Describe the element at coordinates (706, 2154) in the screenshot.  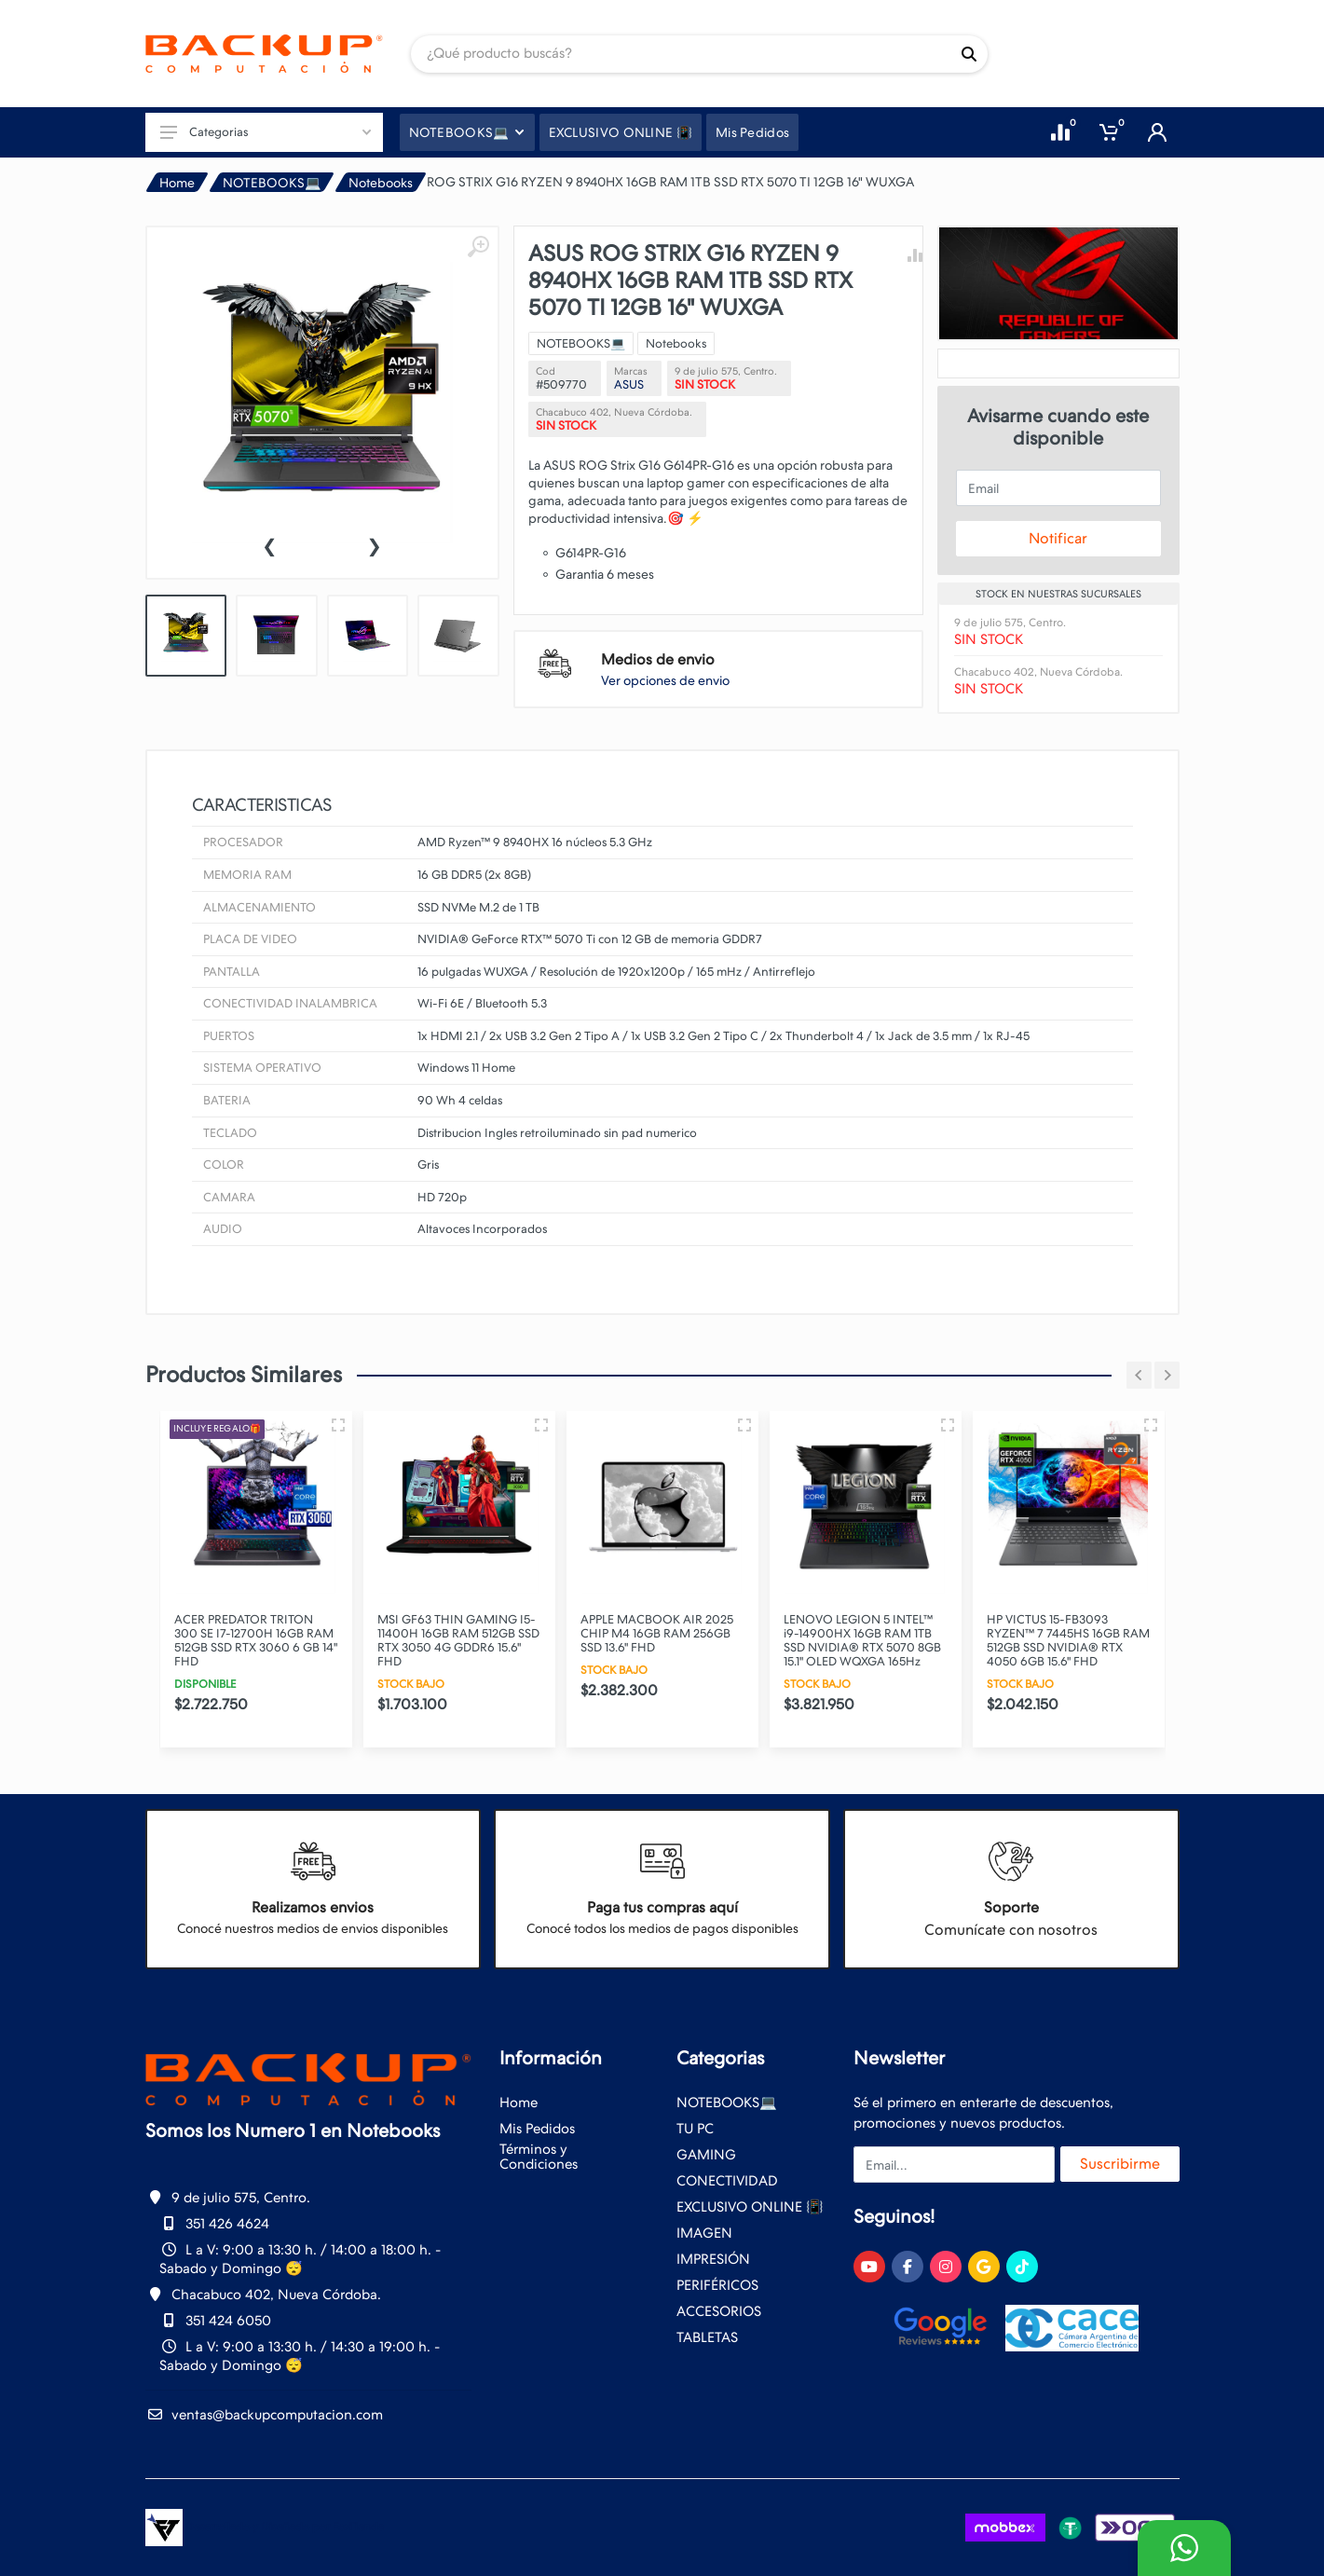
I see `GAMING` at that location.